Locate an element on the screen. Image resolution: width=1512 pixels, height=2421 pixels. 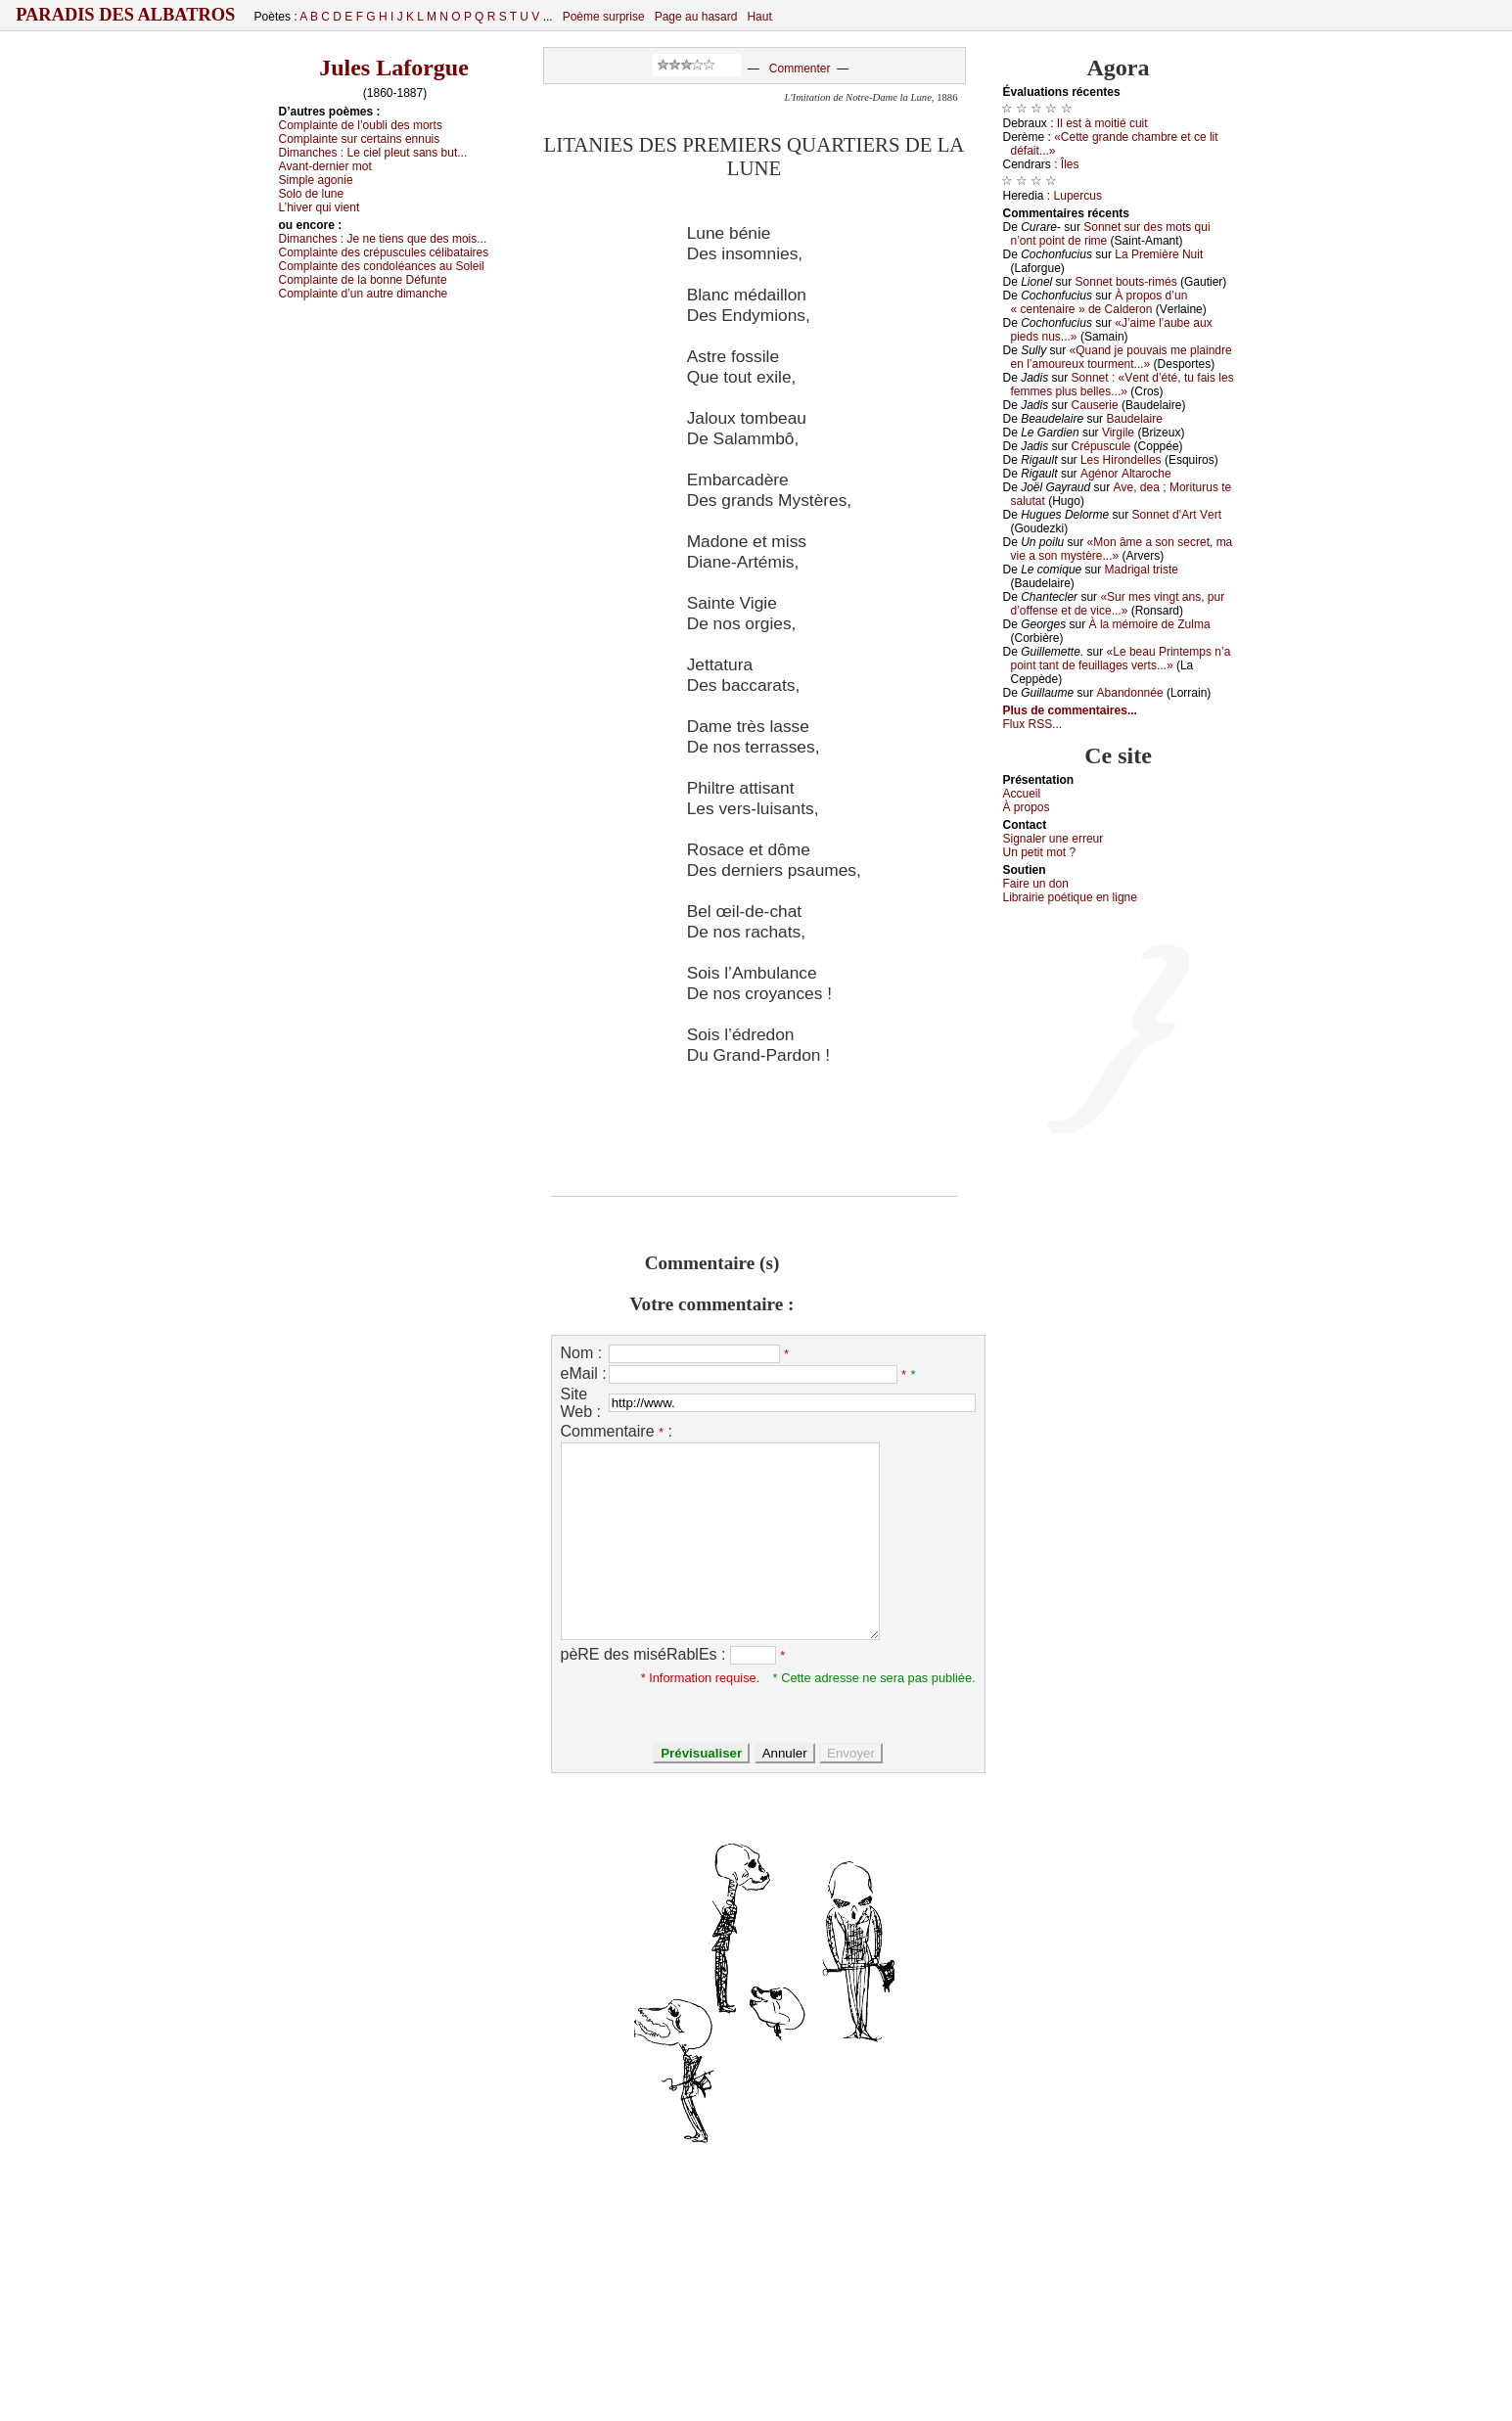
Commenter is located at coordinates (800, 68).